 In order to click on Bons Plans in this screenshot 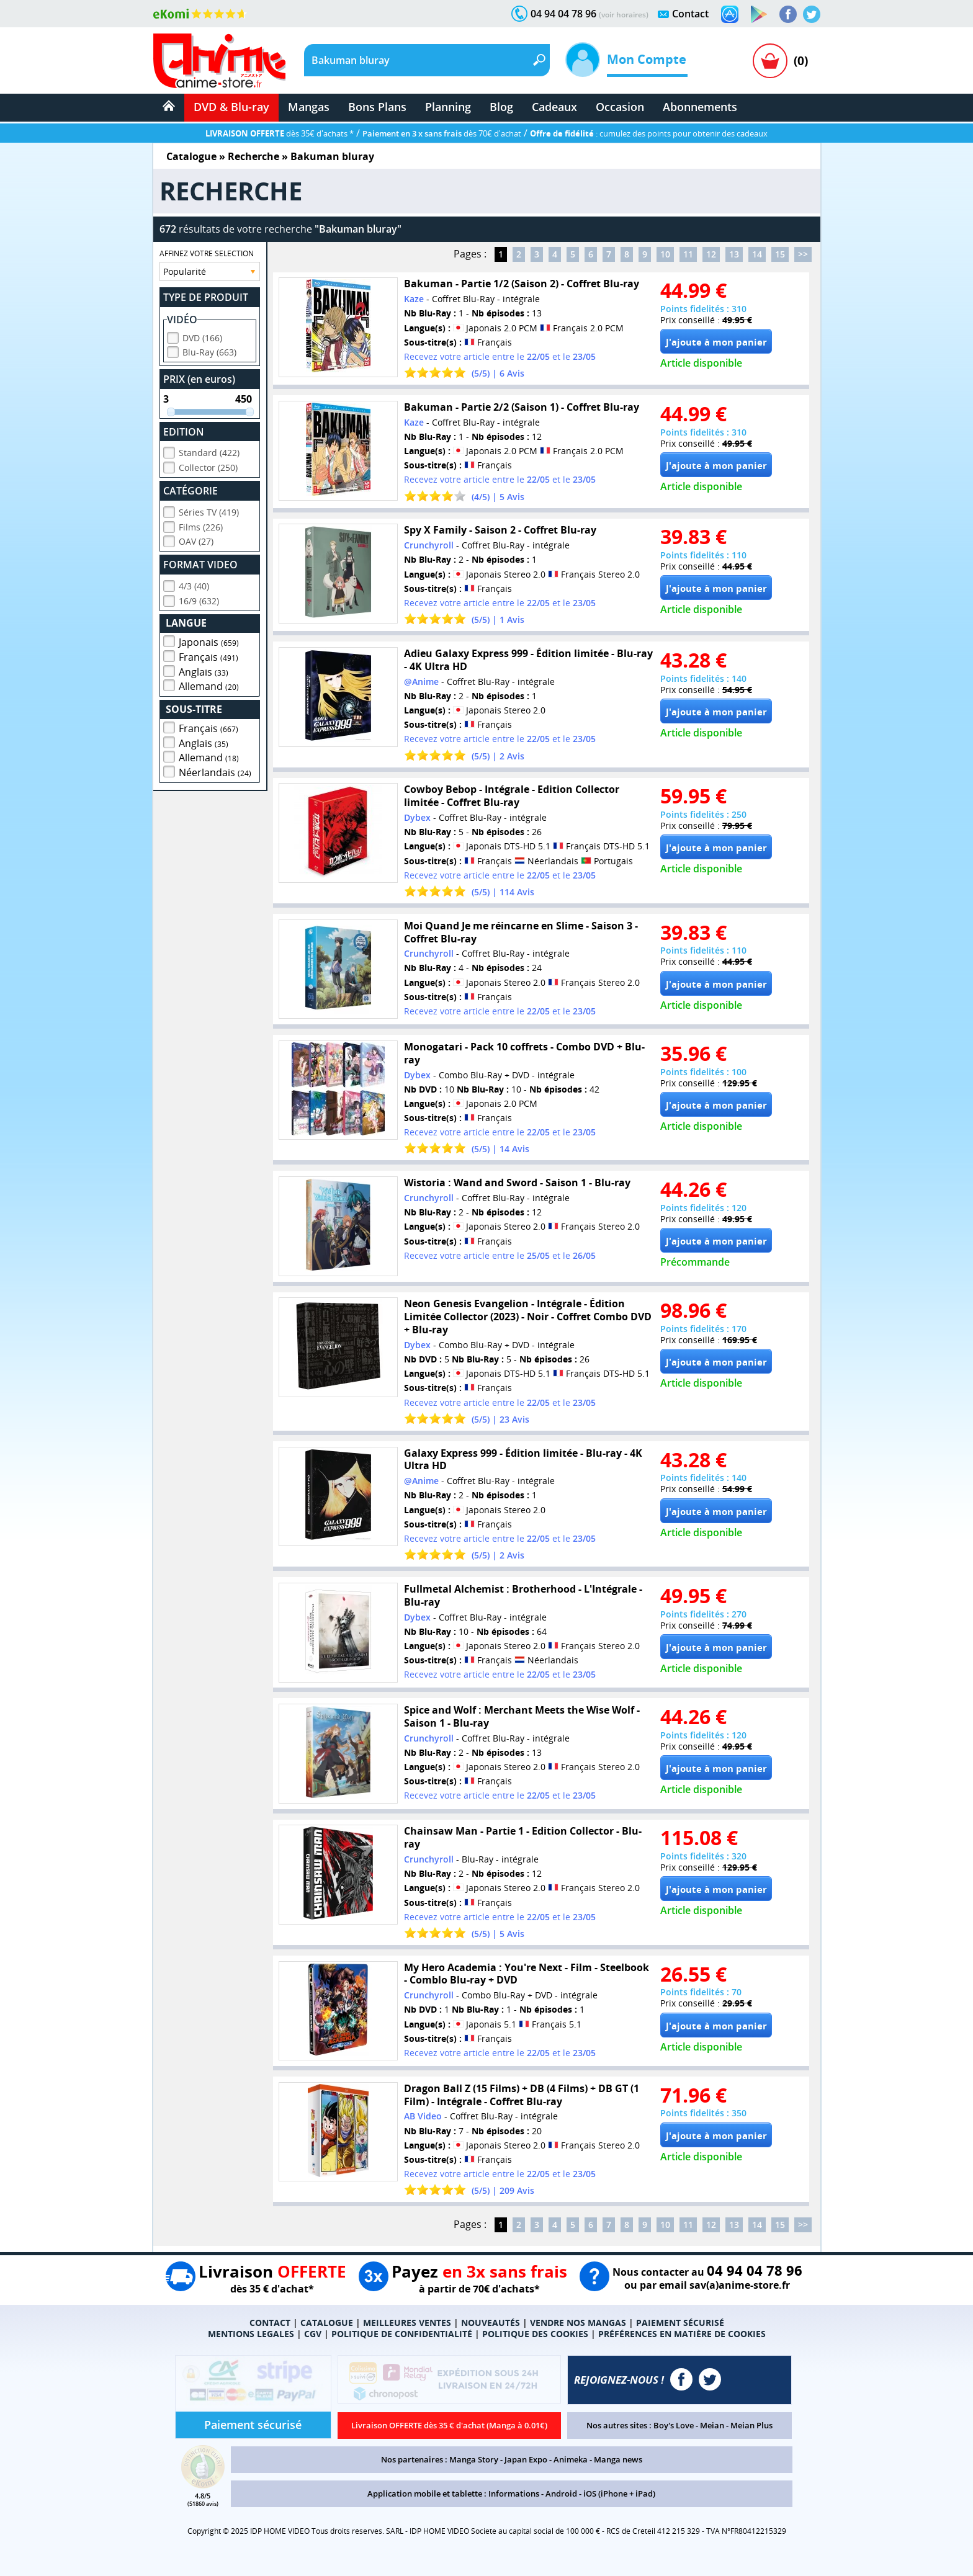, I will do `click(377, 106)`.